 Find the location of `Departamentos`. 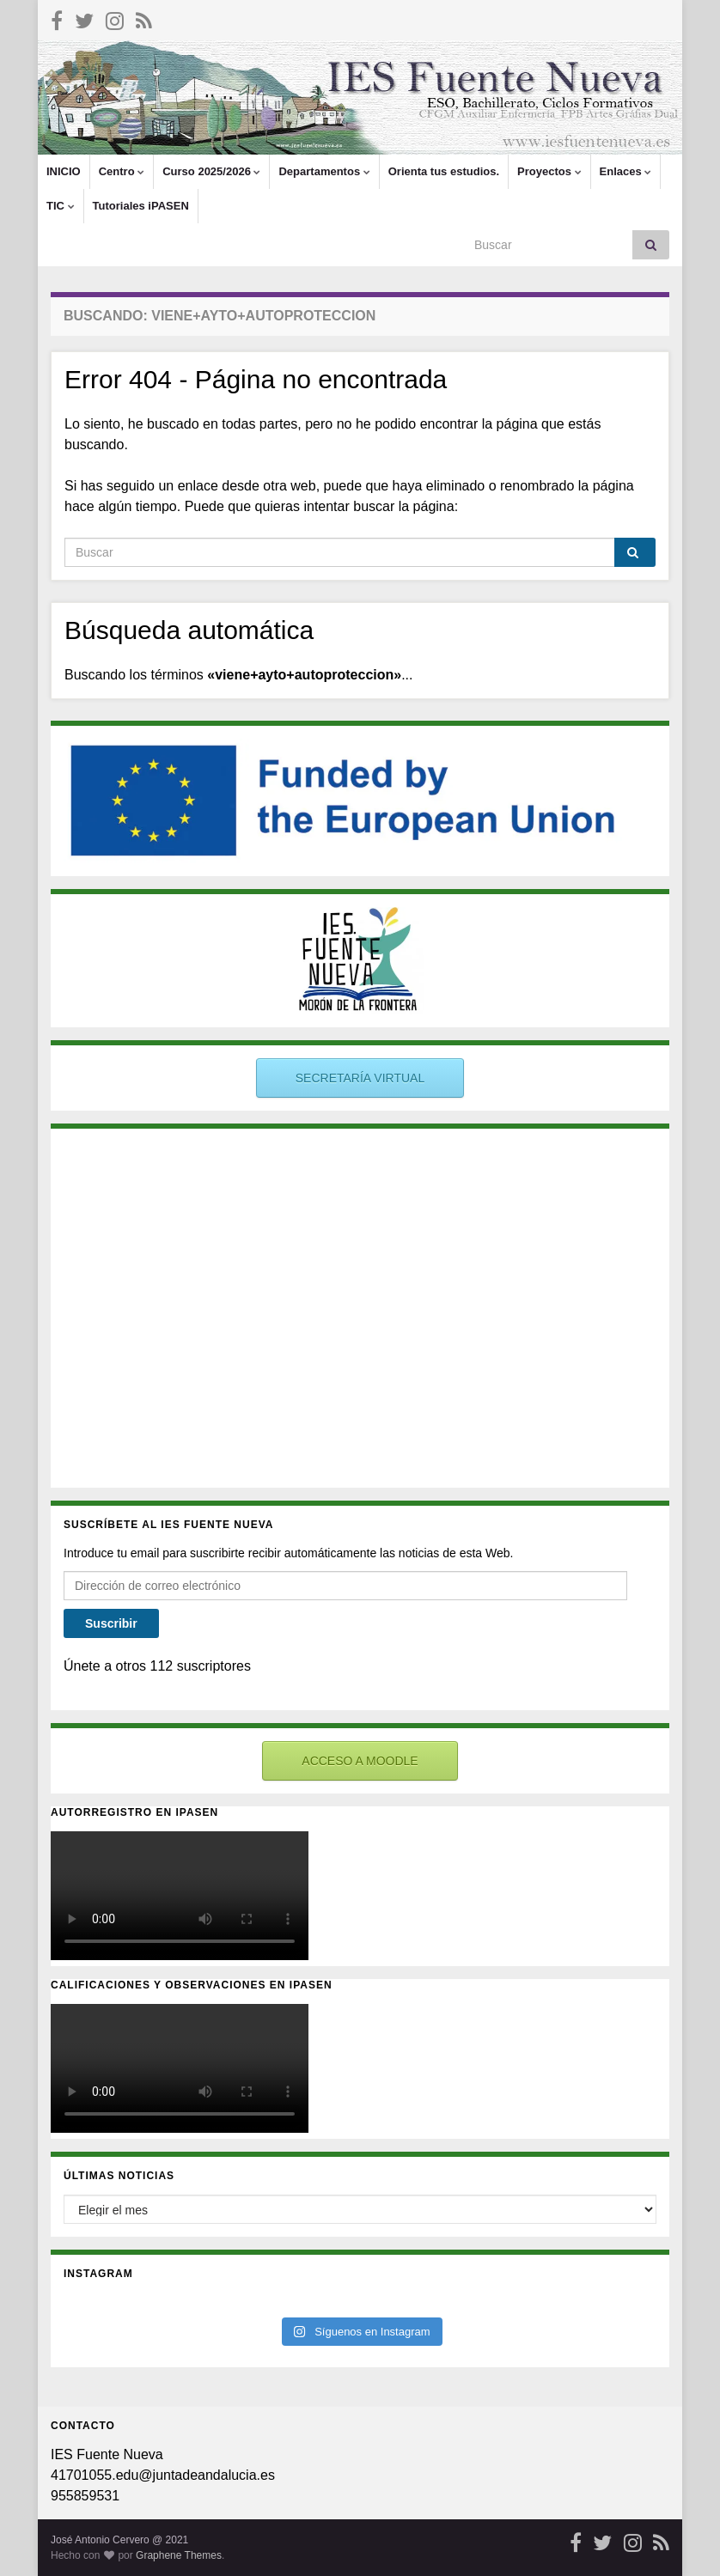

Departamentos is located at coordinates (323, 171).